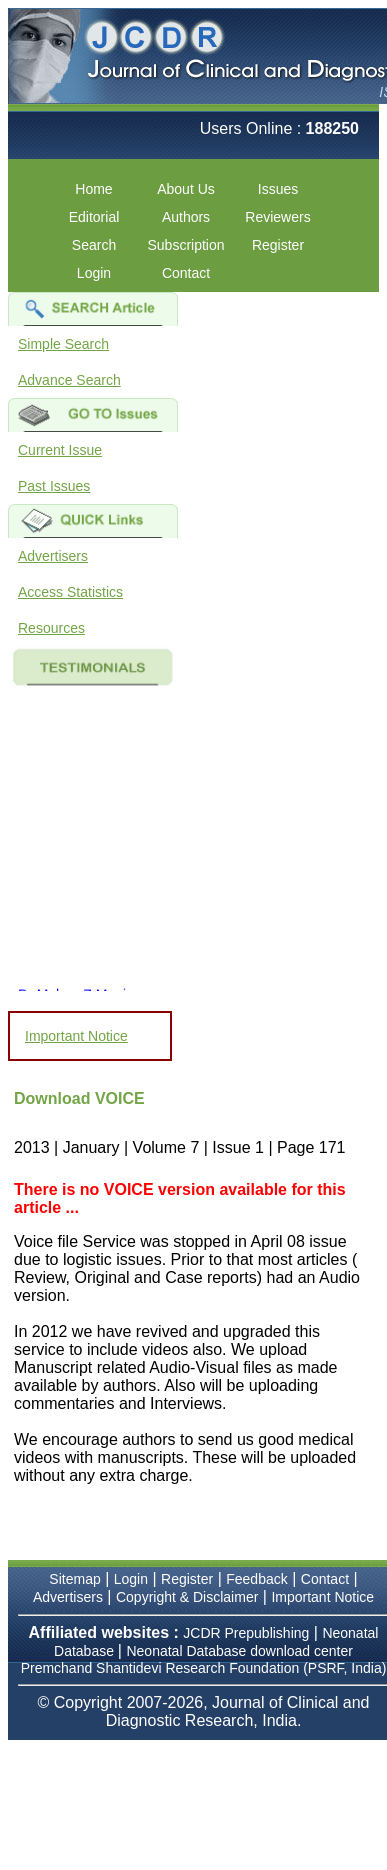  What do you see at coordinates (93, 189) in the screenshot?
I see `Home` at bounding box center [93, 189].